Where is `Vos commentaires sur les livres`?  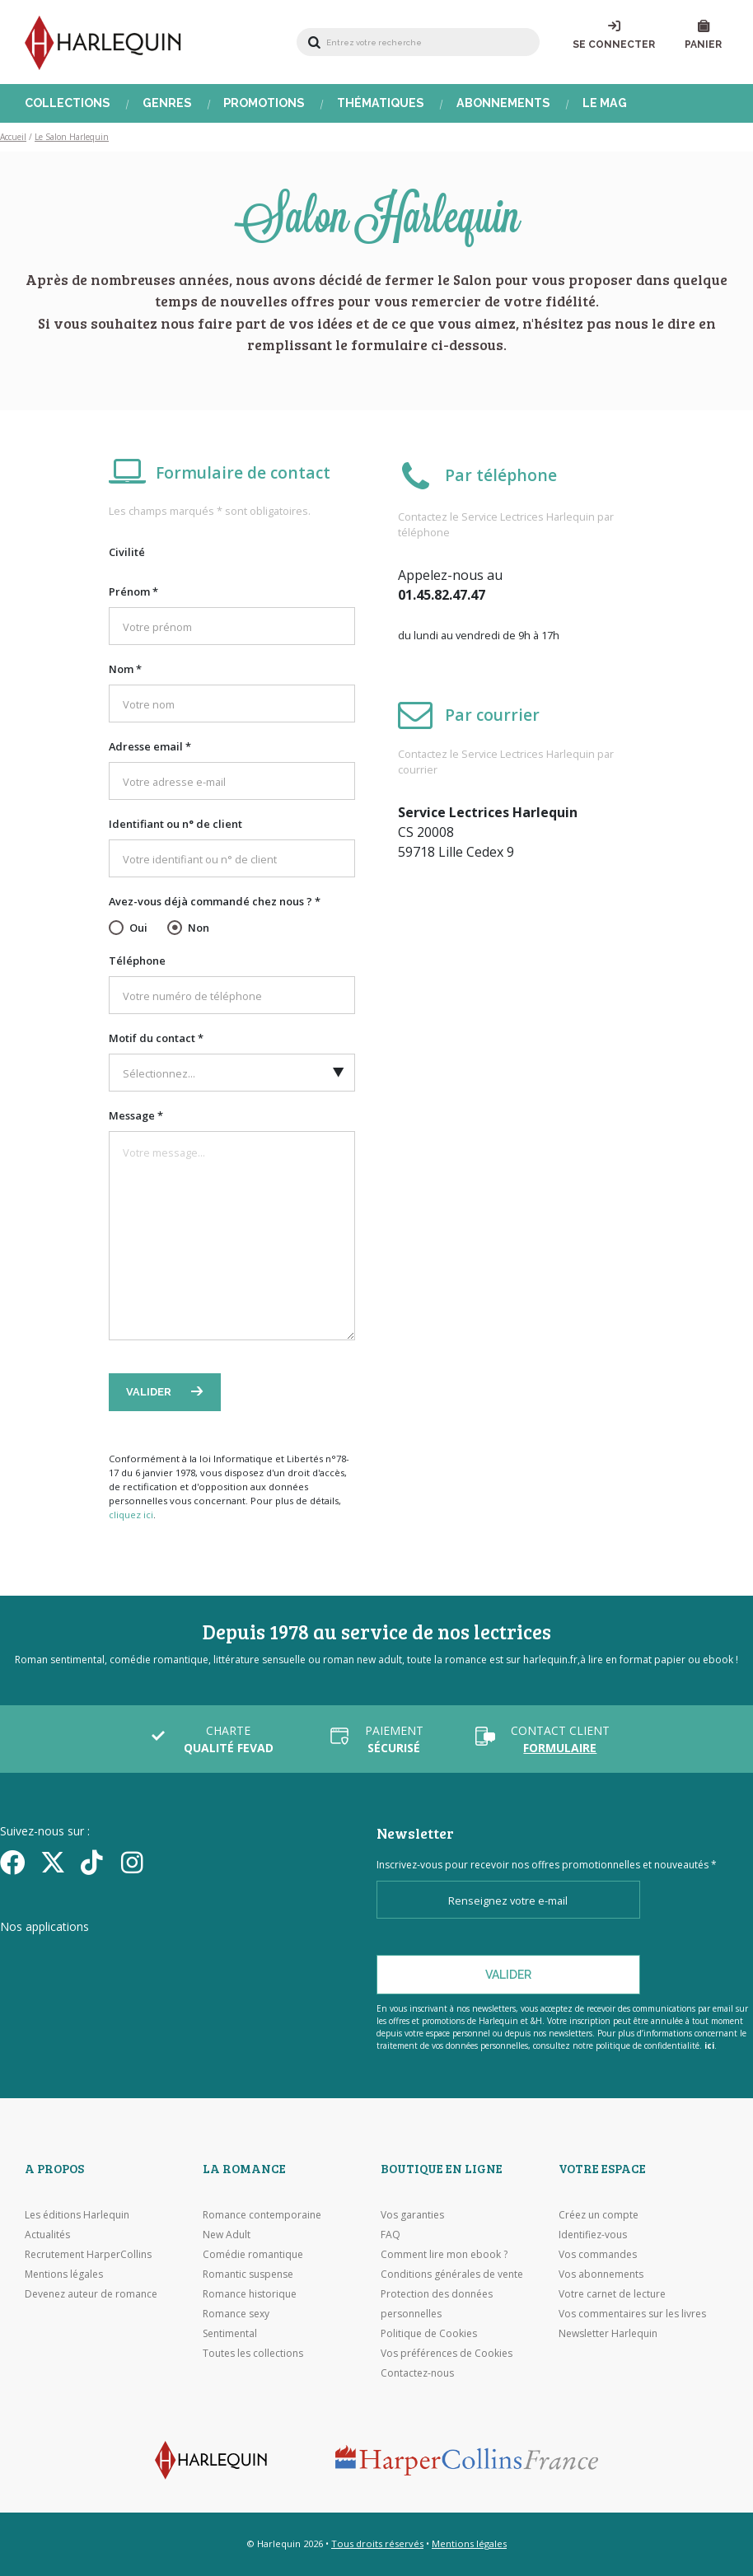
Vos commentaires sur les livres is located at coordinates (632, 2314).